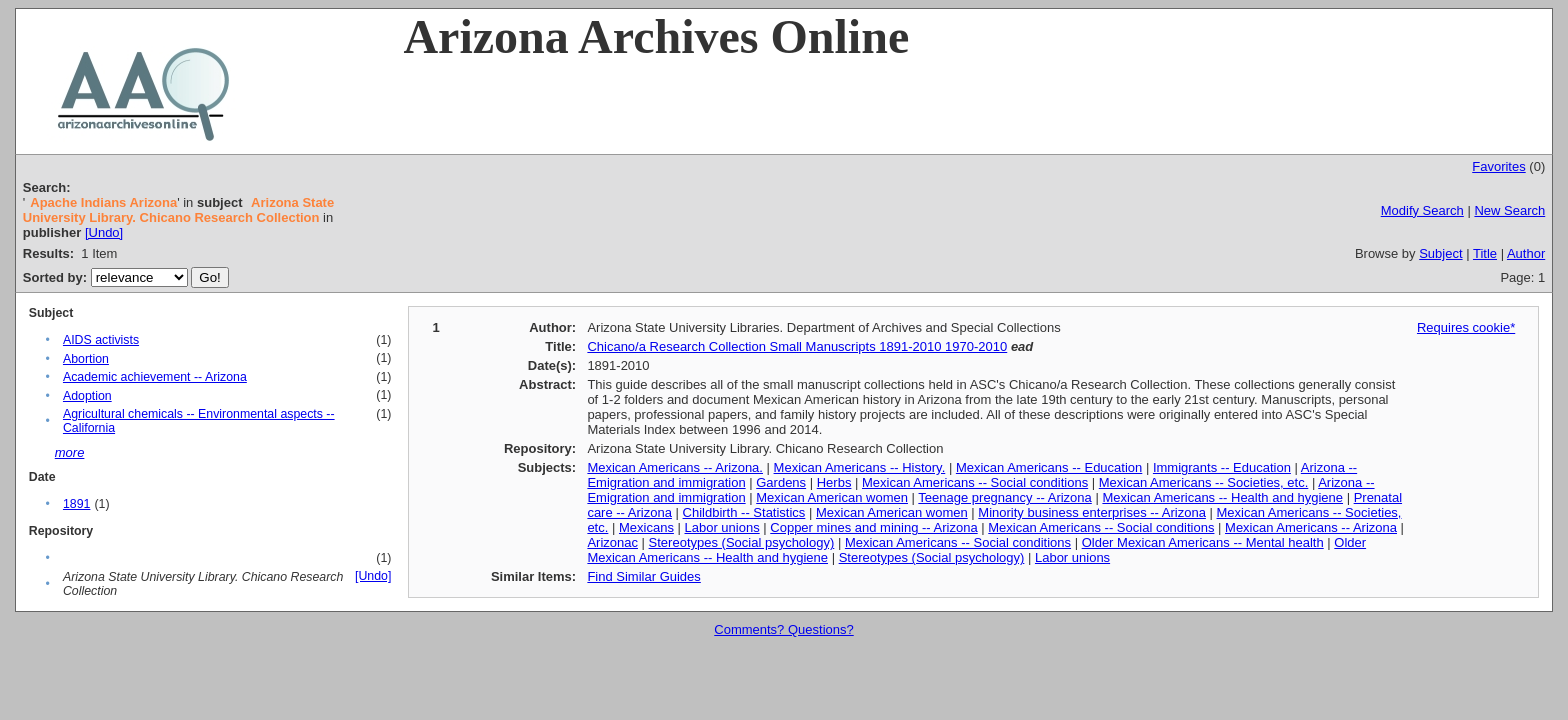 The image size is (1568, 720). What do you see at coordinates (1203, 542) in the screenshot?
I see `Older Mexican Americans -- Mental health` at bounding box center [1203, 542].